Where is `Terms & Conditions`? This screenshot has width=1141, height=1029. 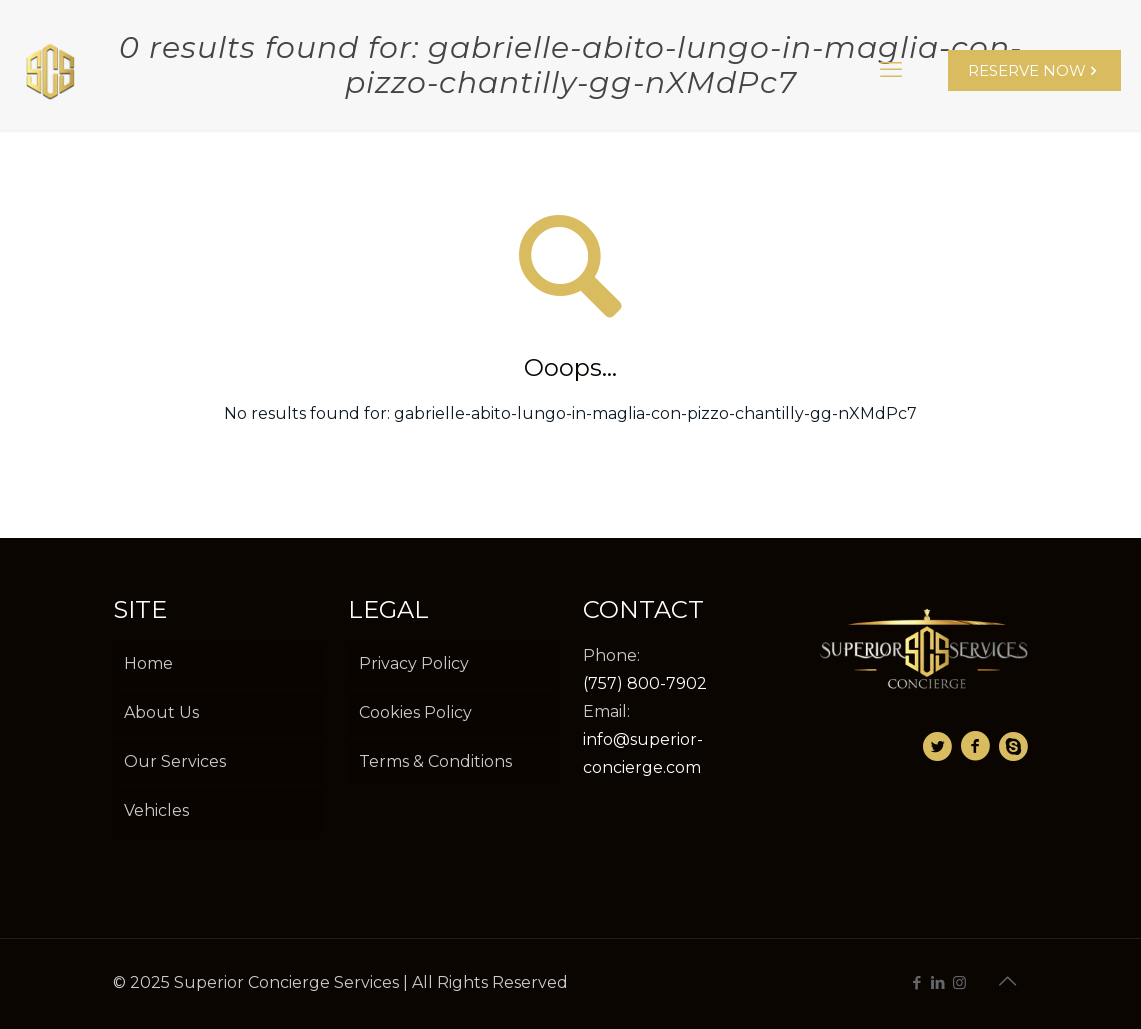
Terms & Conditions is located at coordinates (435, 761).